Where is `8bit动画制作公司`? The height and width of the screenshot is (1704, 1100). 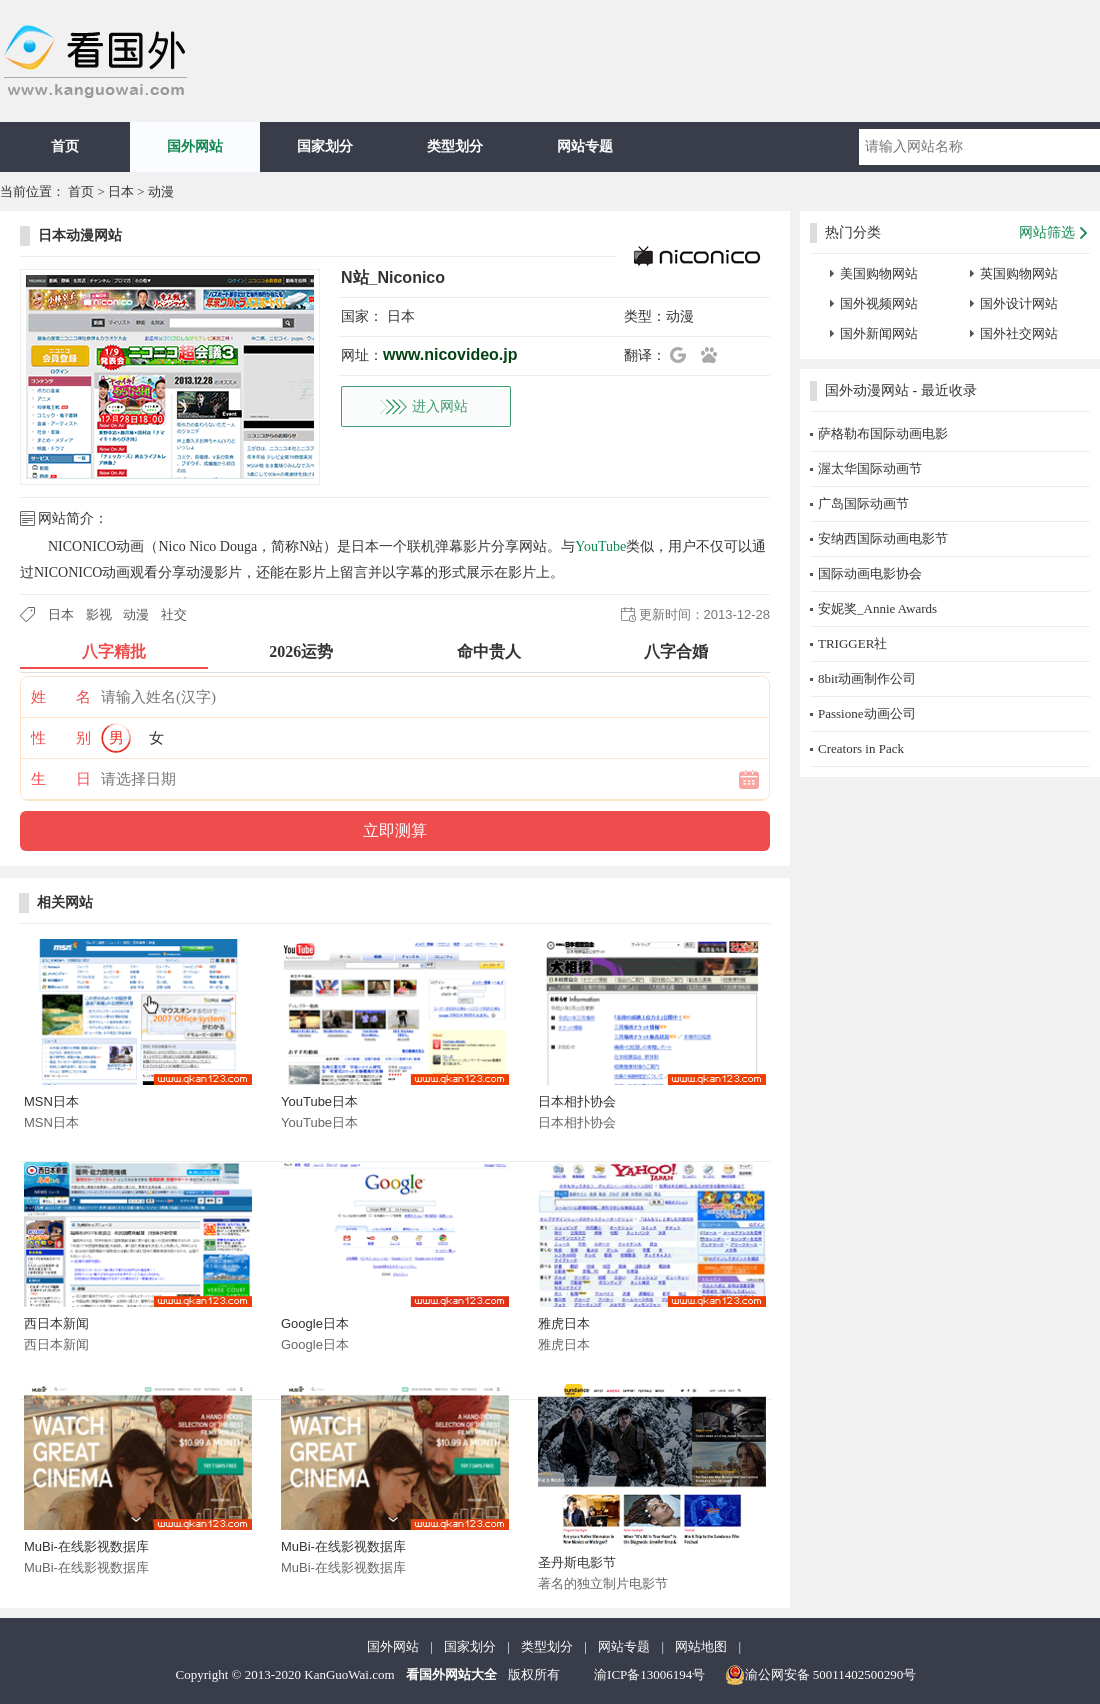
8bit动画制作公司 is located at coordinates (867, 678).